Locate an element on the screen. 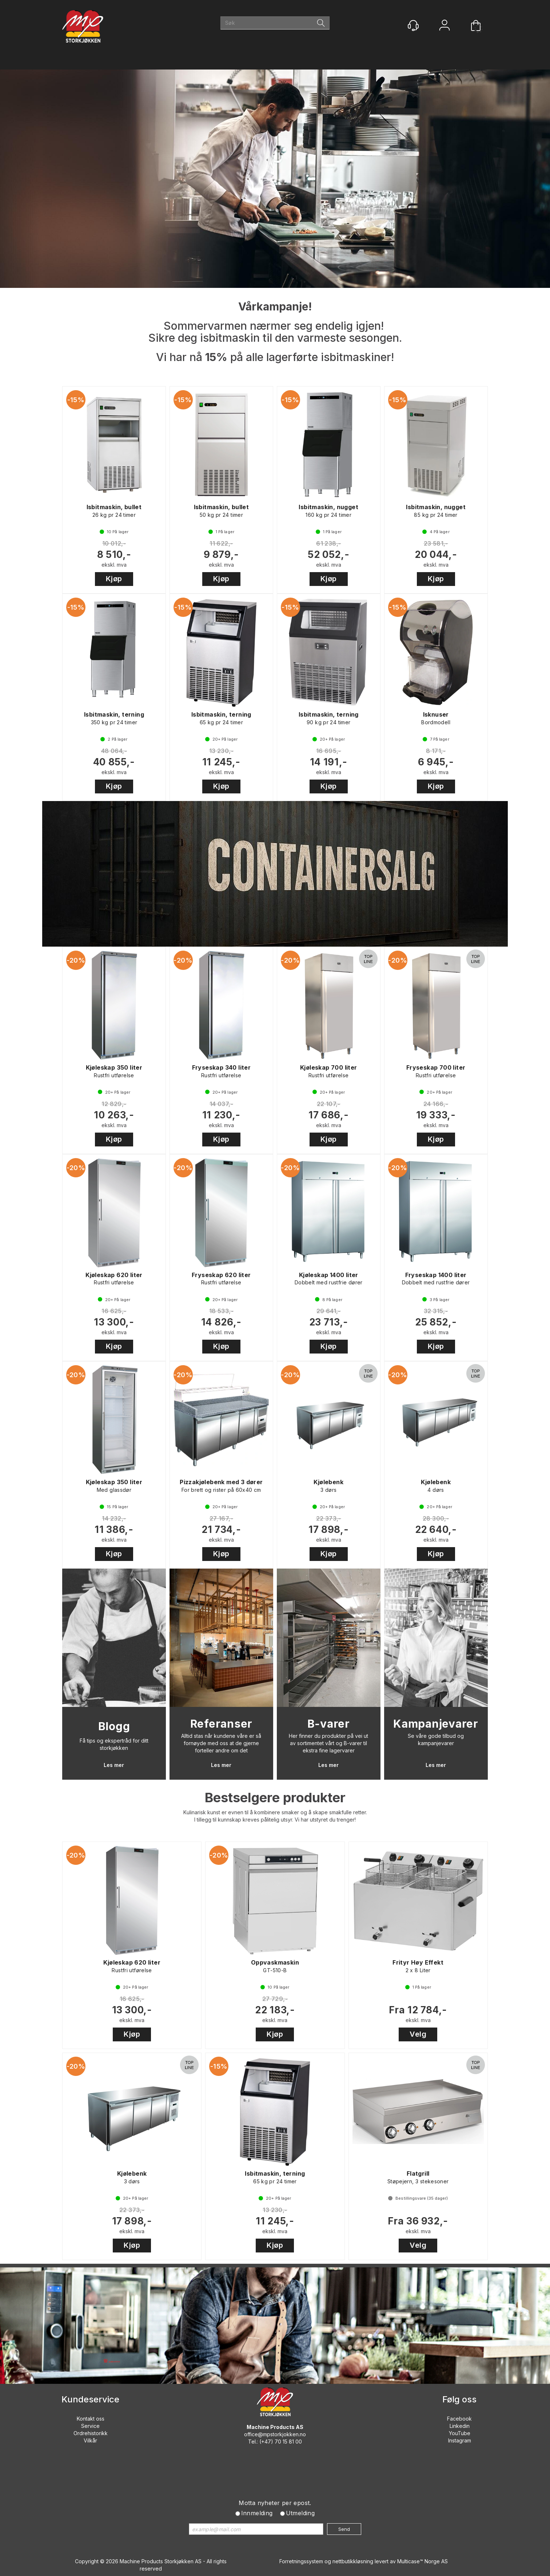 This screenshot has height=2576, width=550. Logg inn is located at coordinates (444, 26).